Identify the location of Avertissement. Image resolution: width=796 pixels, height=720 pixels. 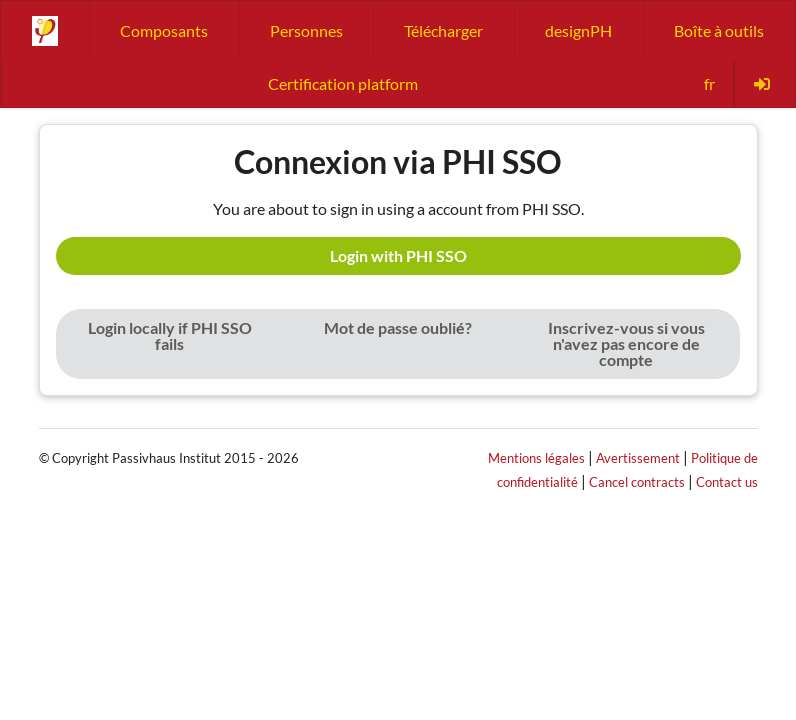
(638, 458).